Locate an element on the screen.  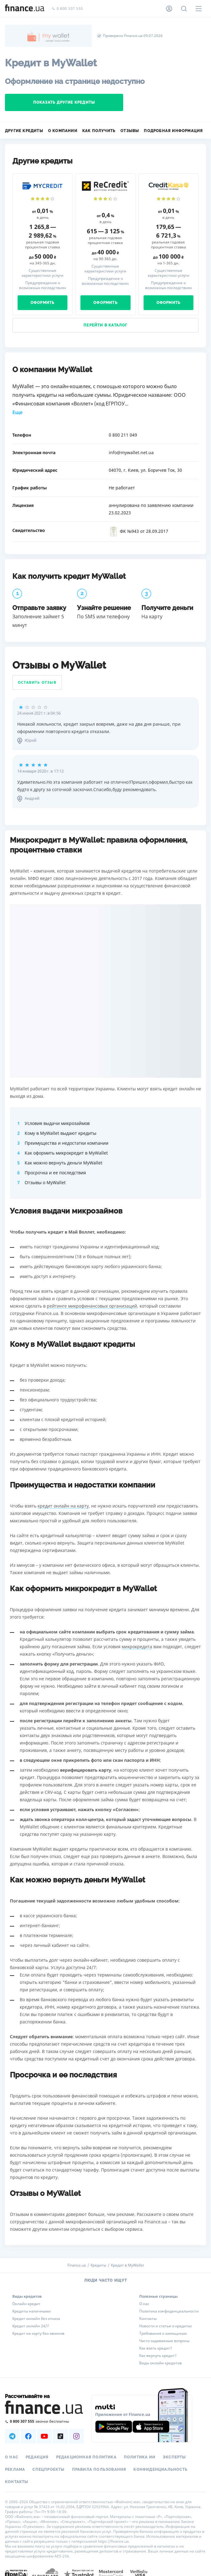
Редакция is located at coordinates (37, 2457).